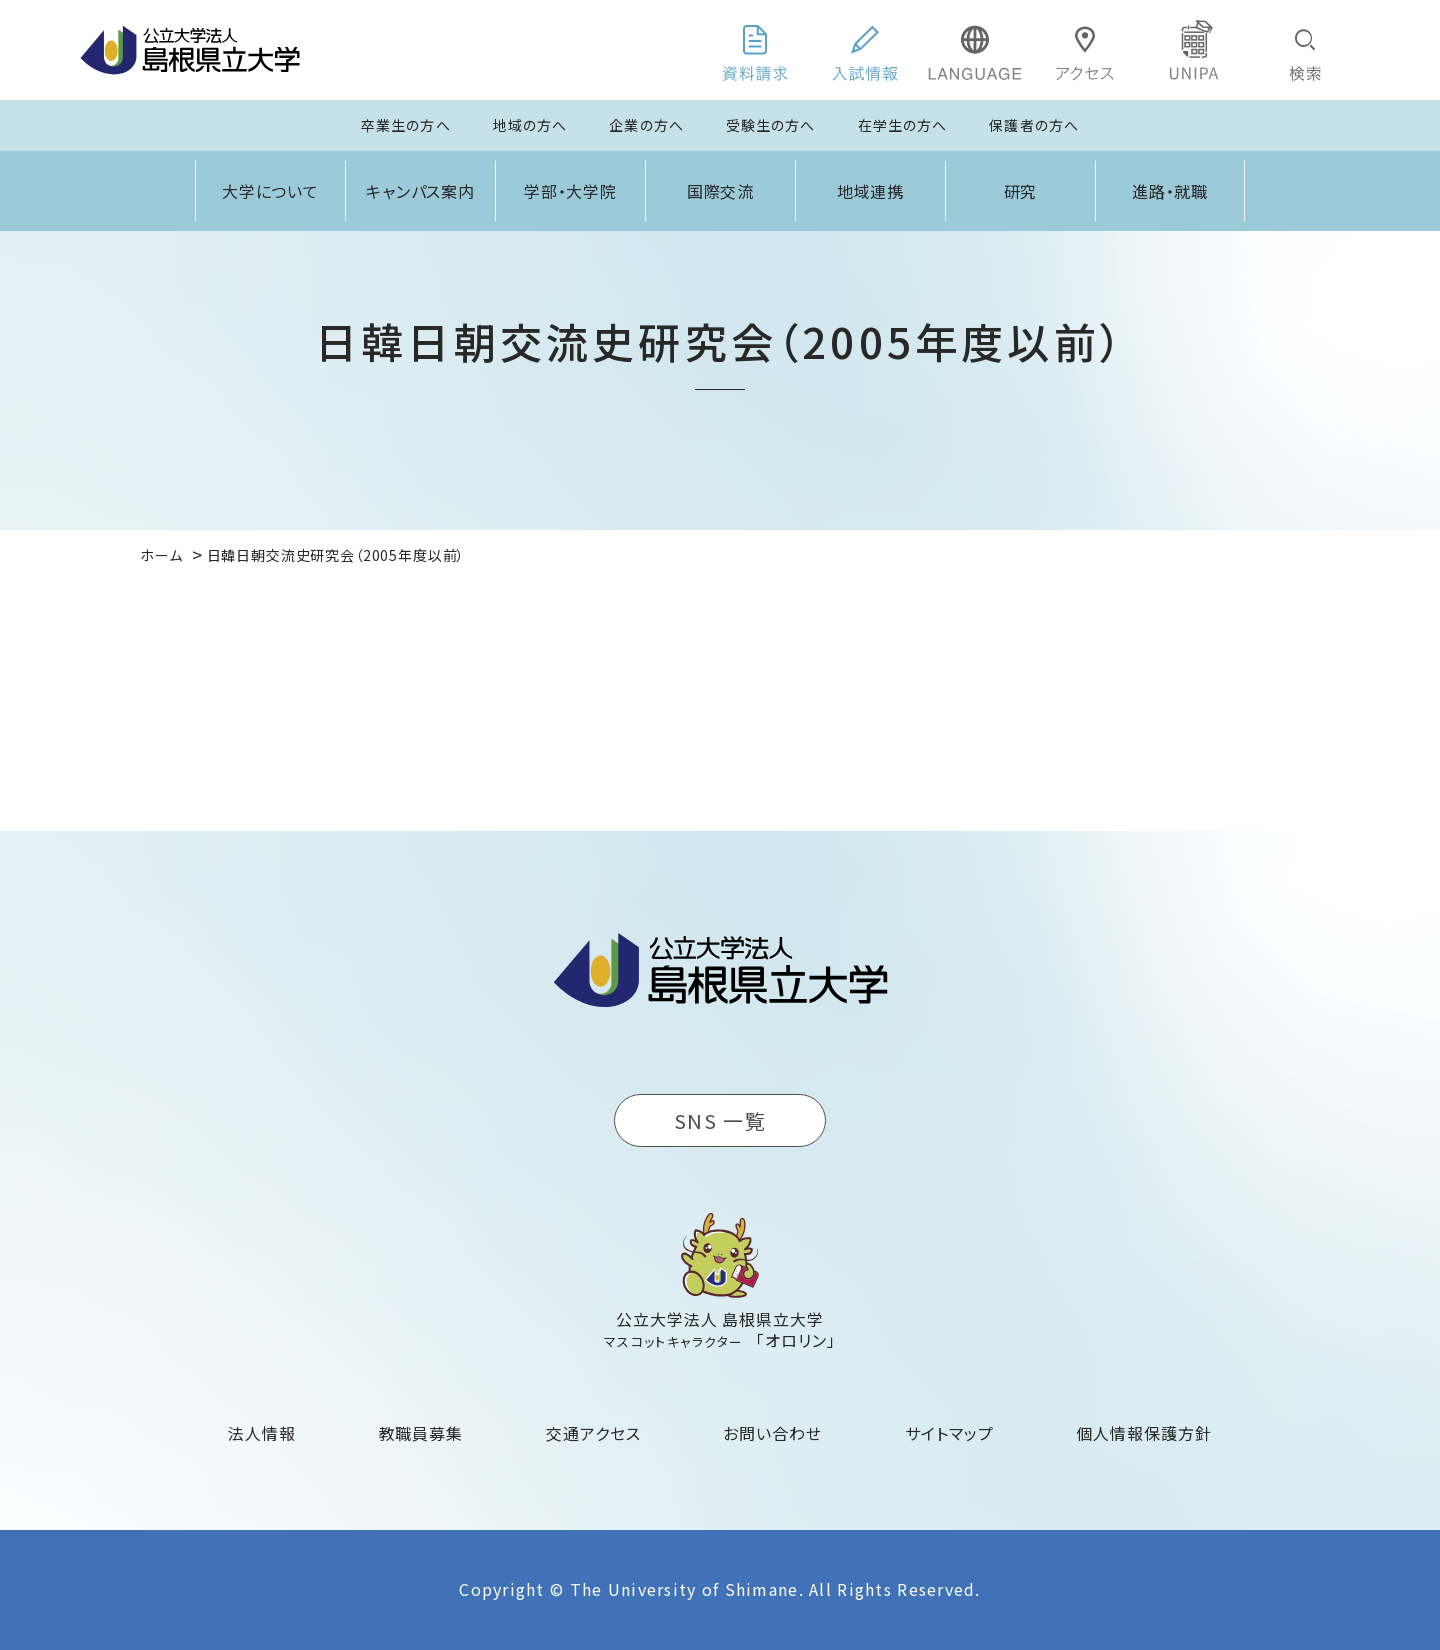  I want to click on お問い合わせ, so click(772, 1433).